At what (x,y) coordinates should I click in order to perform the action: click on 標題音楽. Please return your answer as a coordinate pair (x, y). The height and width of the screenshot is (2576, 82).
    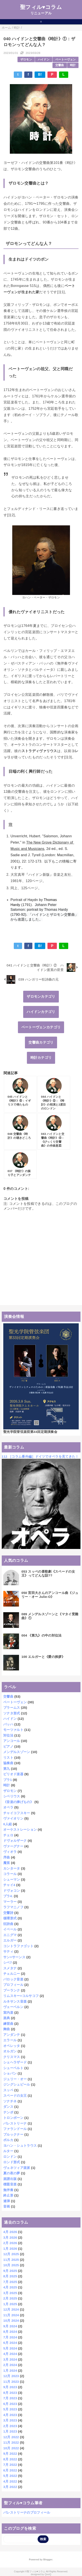
    Looking at the image, I should click on (10, 2184).